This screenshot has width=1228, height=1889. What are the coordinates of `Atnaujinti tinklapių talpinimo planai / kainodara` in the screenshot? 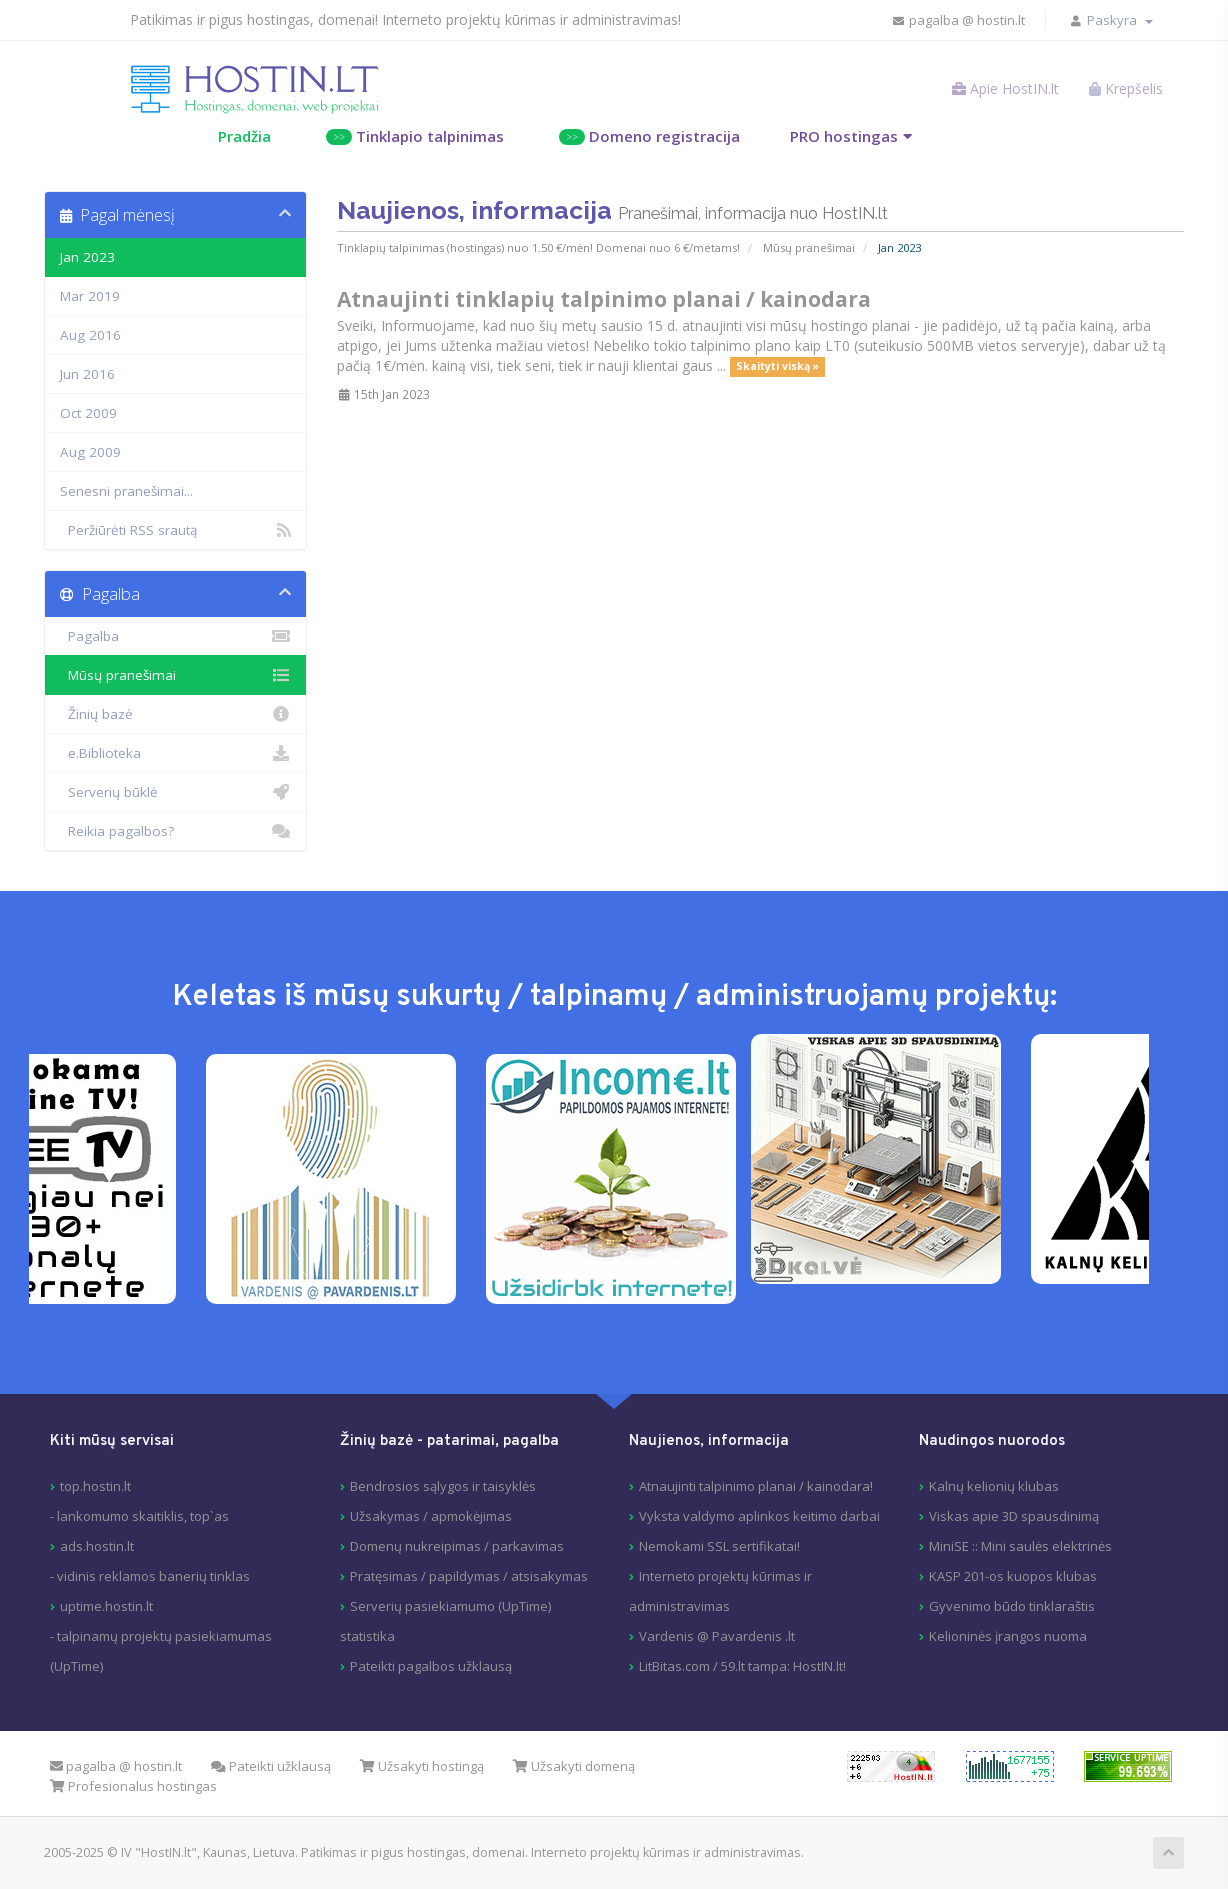 It's located at (604, 299).